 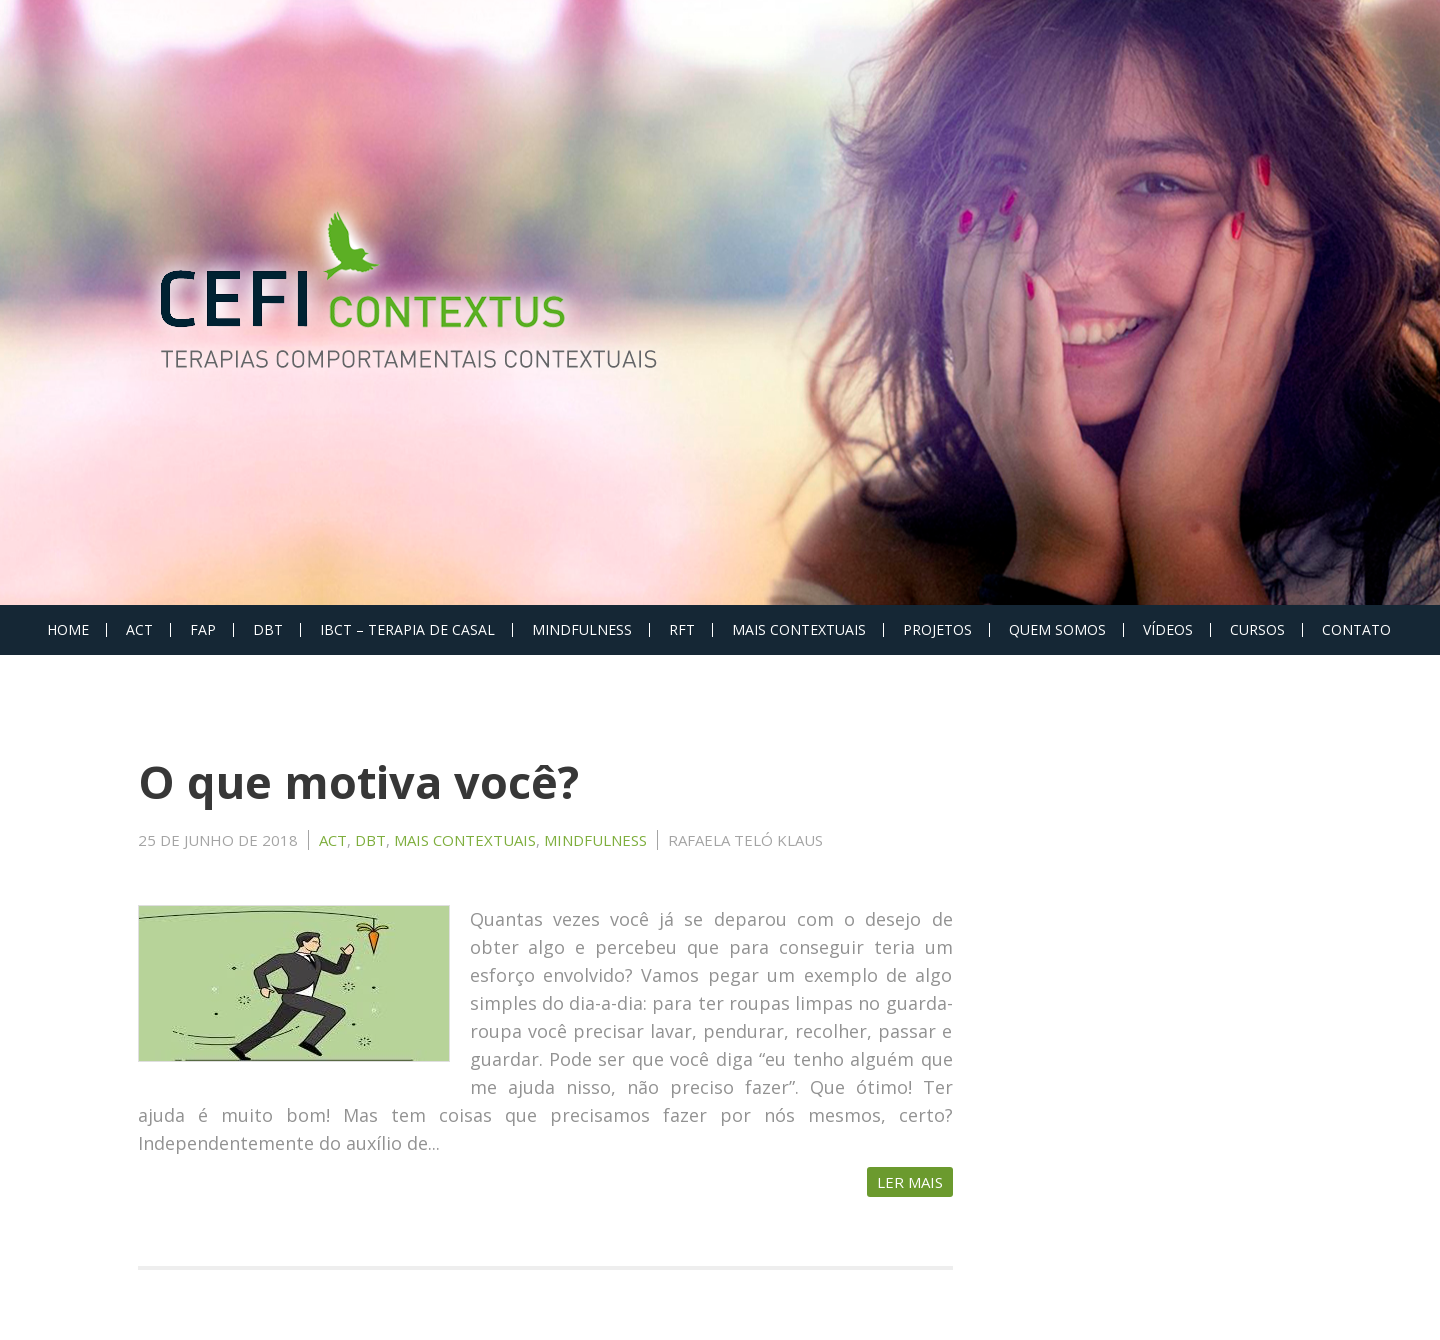 What do you see at coordinates (799, 629) in the screenshot?
I see `MAIS CONTEXTUAIS` at bounding box center [799, 629].